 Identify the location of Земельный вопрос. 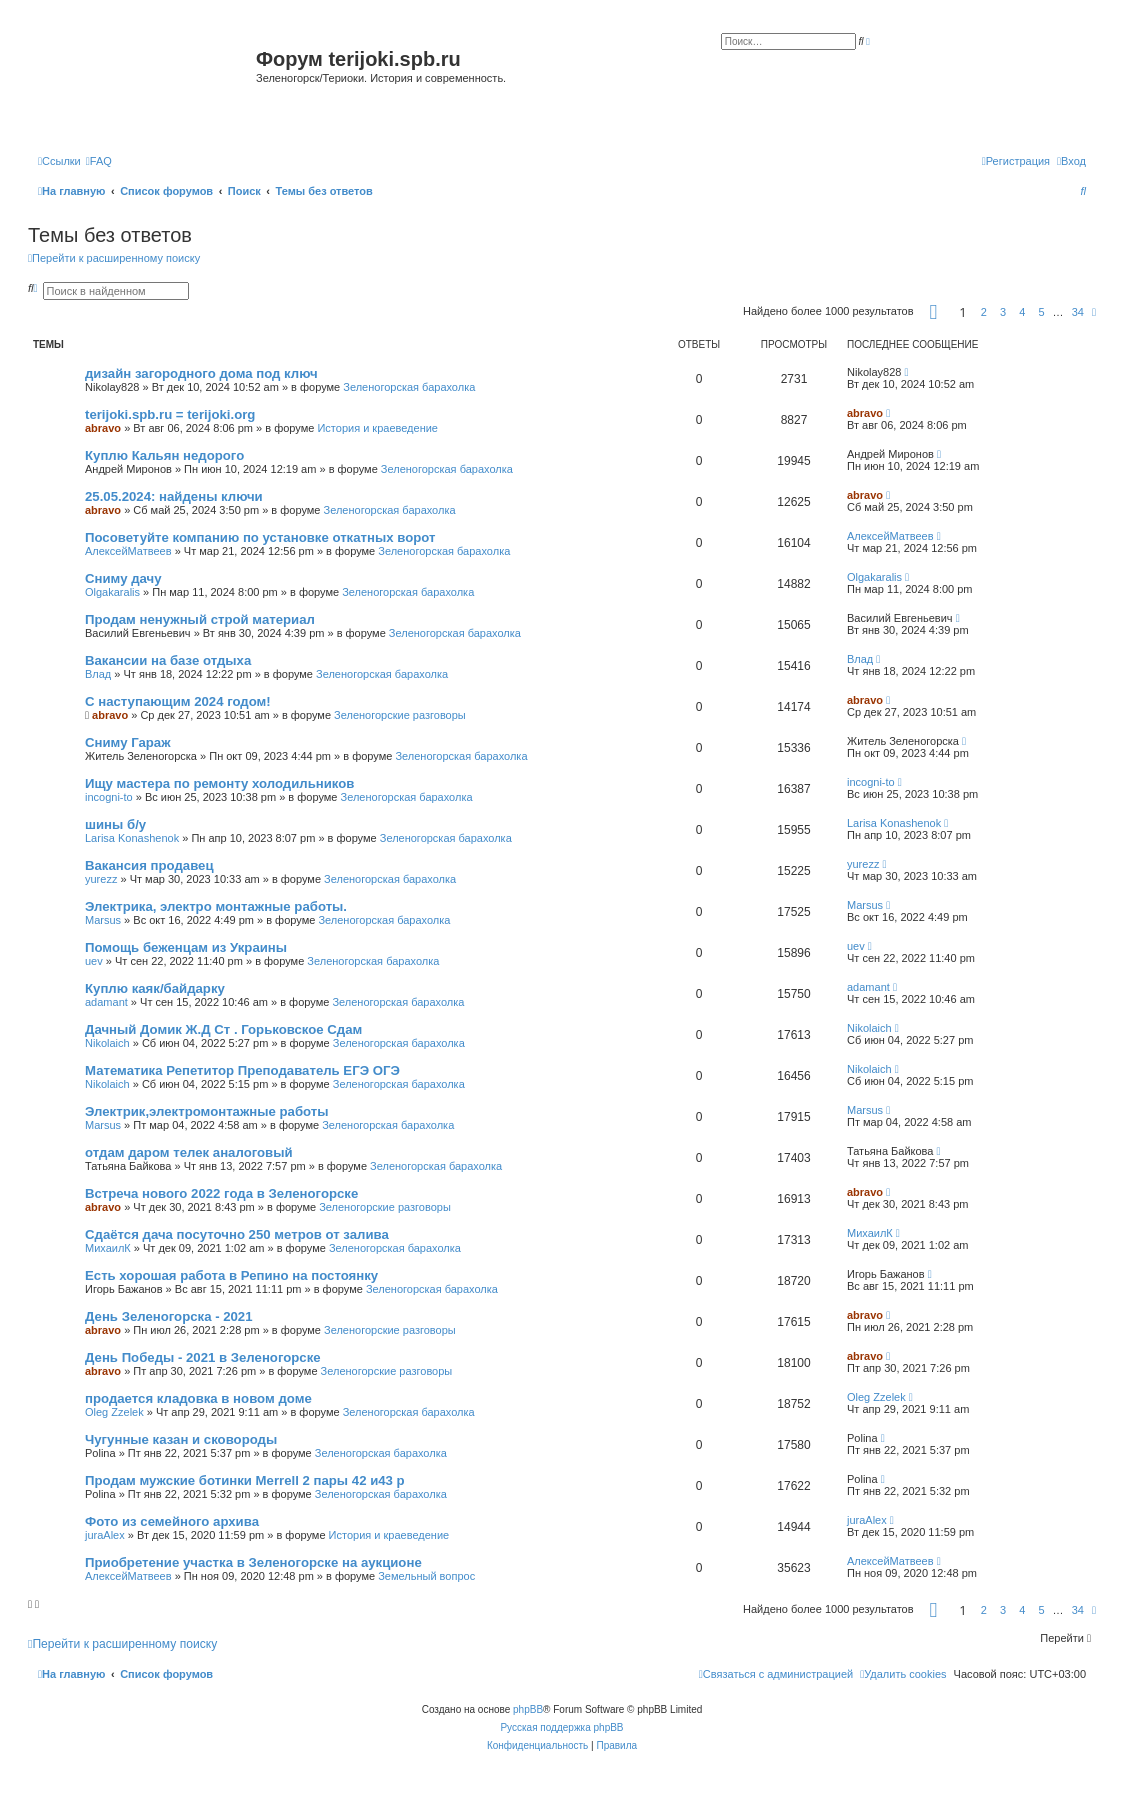
(426, 1576).